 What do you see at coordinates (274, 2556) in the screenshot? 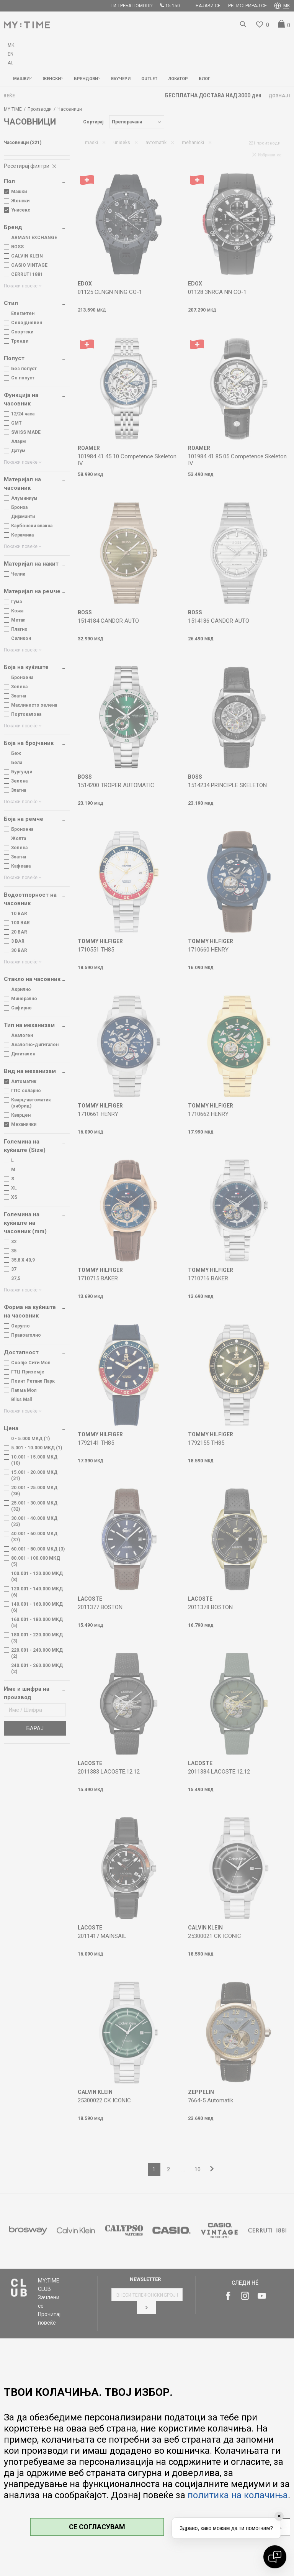
I see `[Open chat]` at bounding box center [274, 2556].